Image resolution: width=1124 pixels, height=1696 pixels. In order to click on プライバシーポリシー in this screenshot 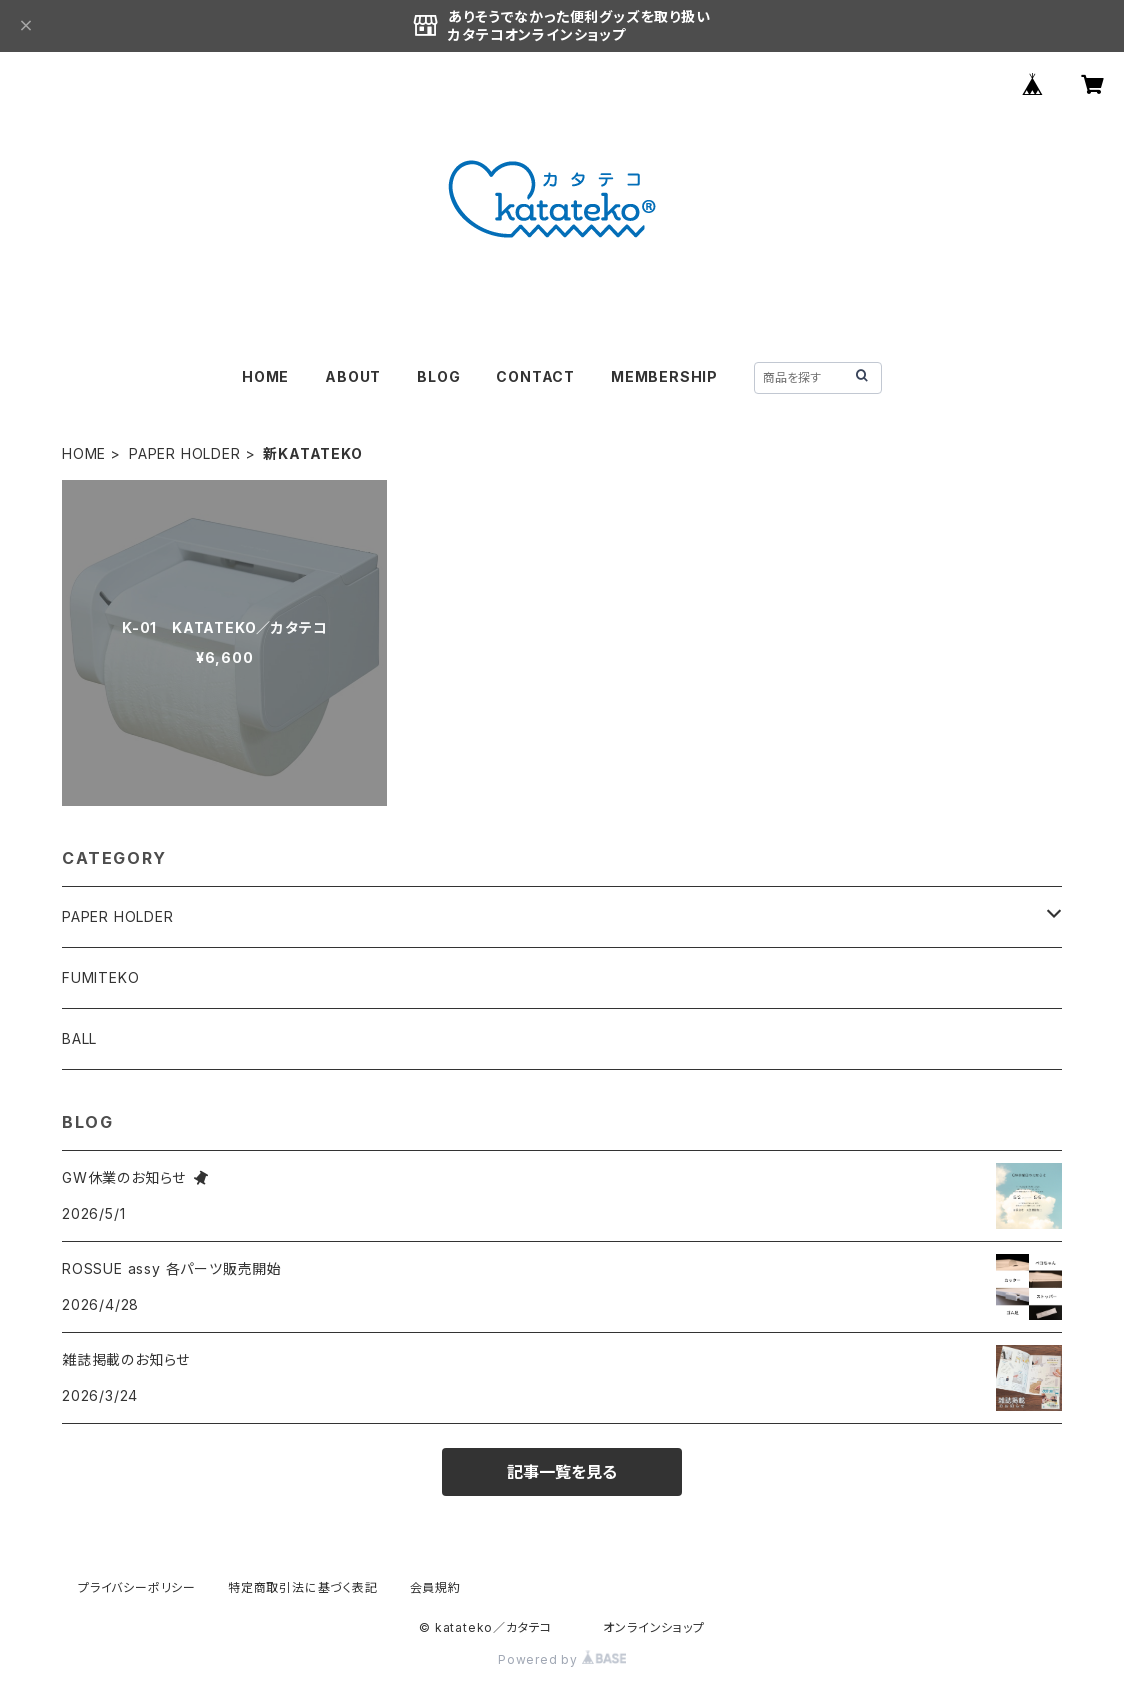, I will do `click(137, 1587)`.